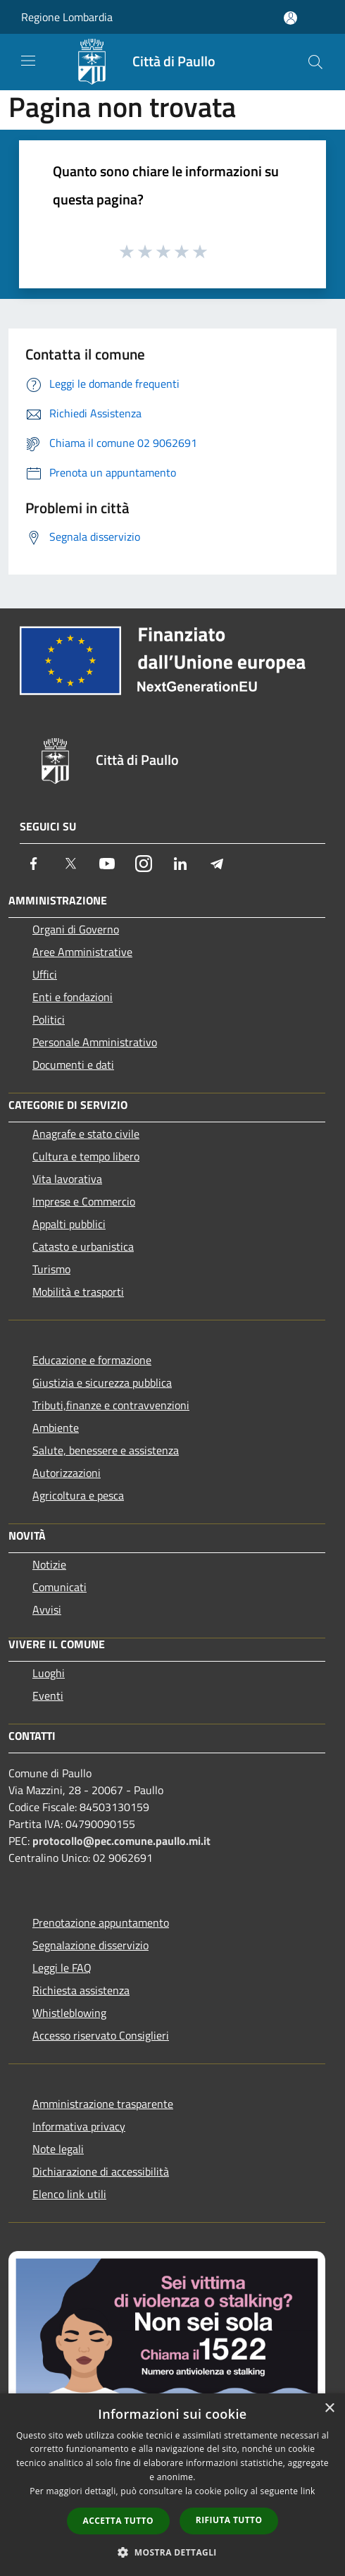  Describe the element at coordinates (105, 1450) in the screenshot. I see `Salute, benessere e assistenza` at that location.